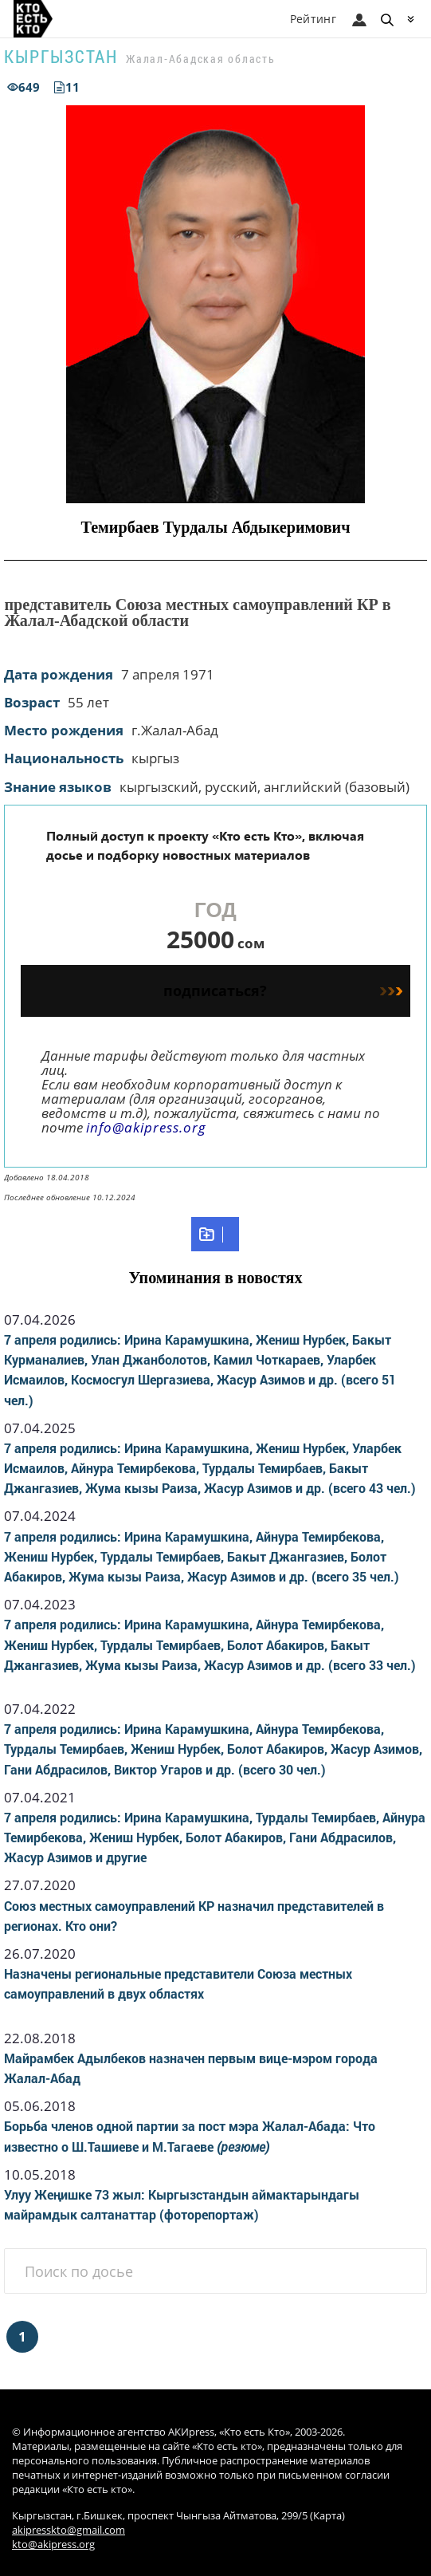 This screenshot has width=431, height=2576. What do you see at coordinates (201, 58) in the screenshot?
I see `Жалал-Абадская область` at bounding box center [201, 58].